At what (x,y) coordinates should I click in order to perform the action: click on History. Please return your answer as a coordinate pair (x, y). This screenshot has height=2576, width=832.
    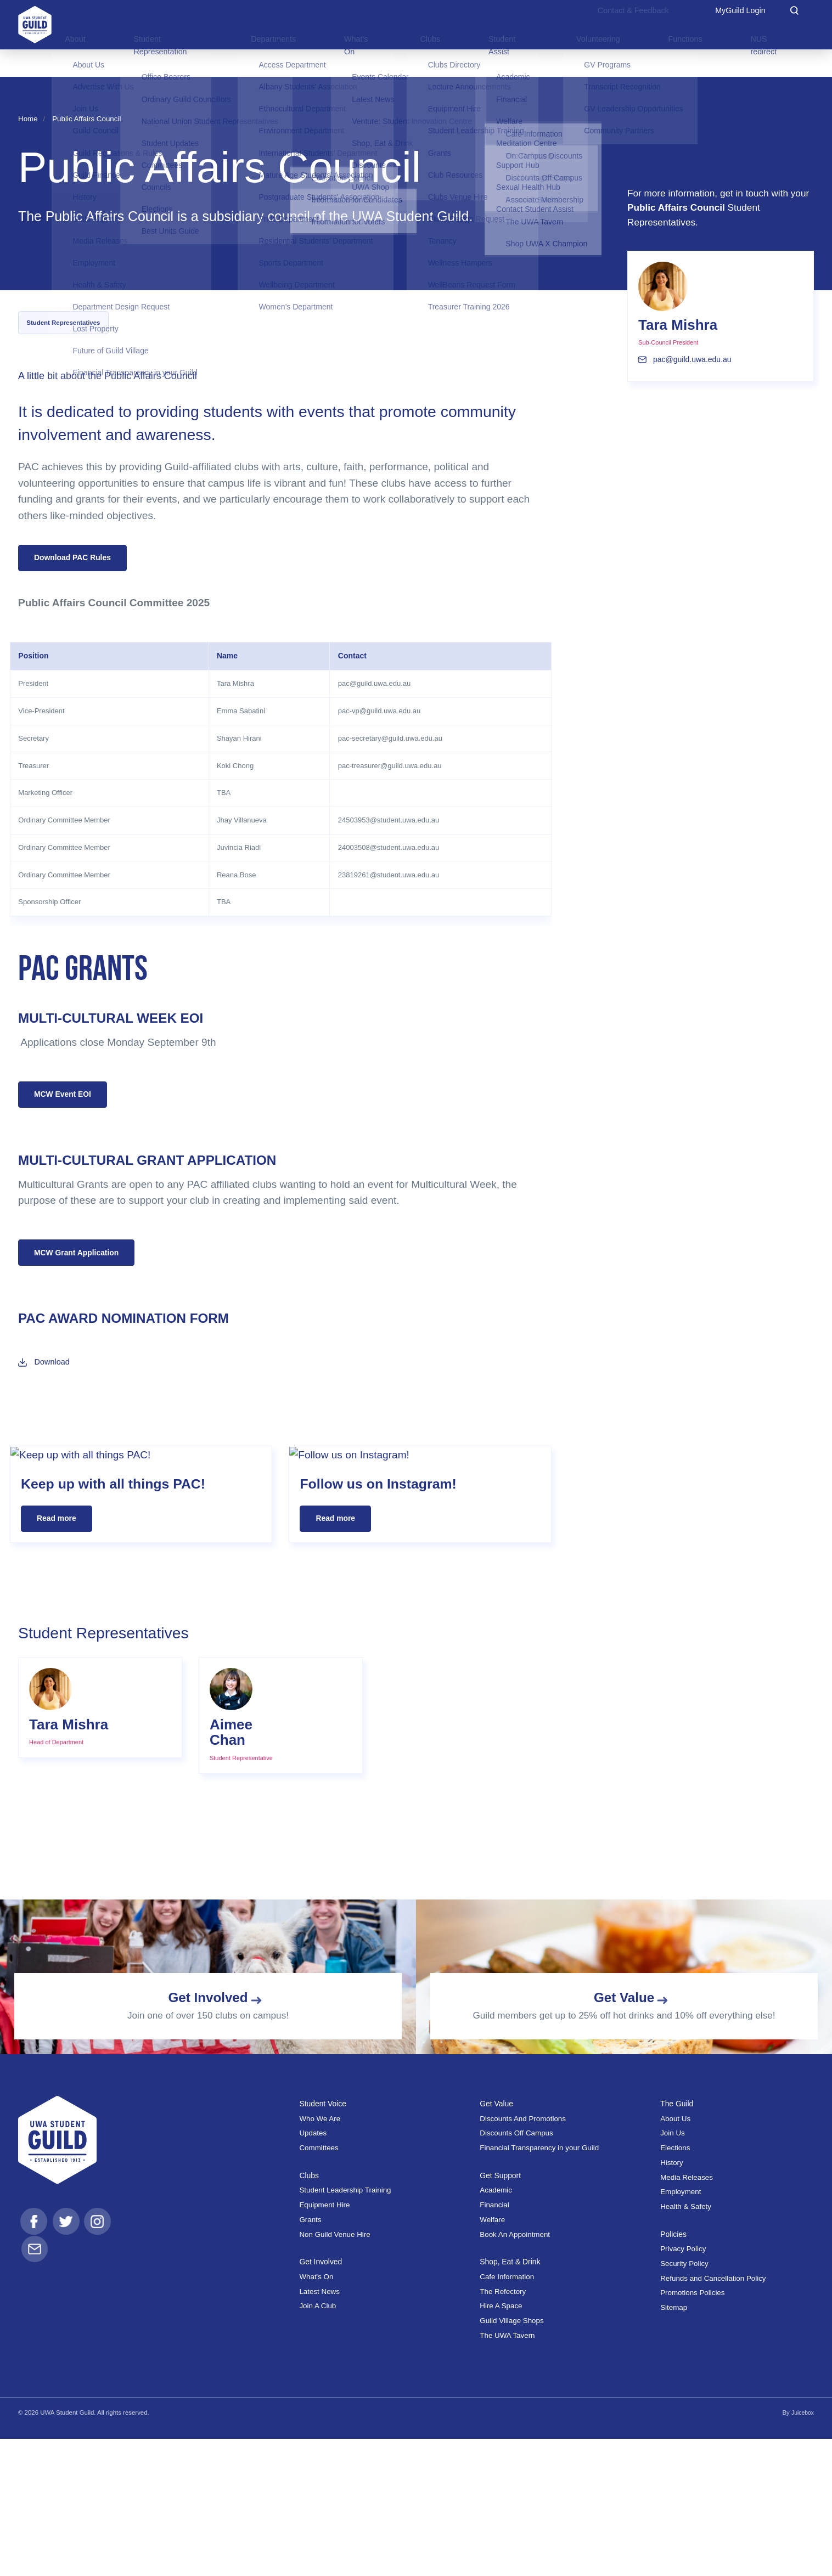
    Looking at the image, I should click on (671, 2300).